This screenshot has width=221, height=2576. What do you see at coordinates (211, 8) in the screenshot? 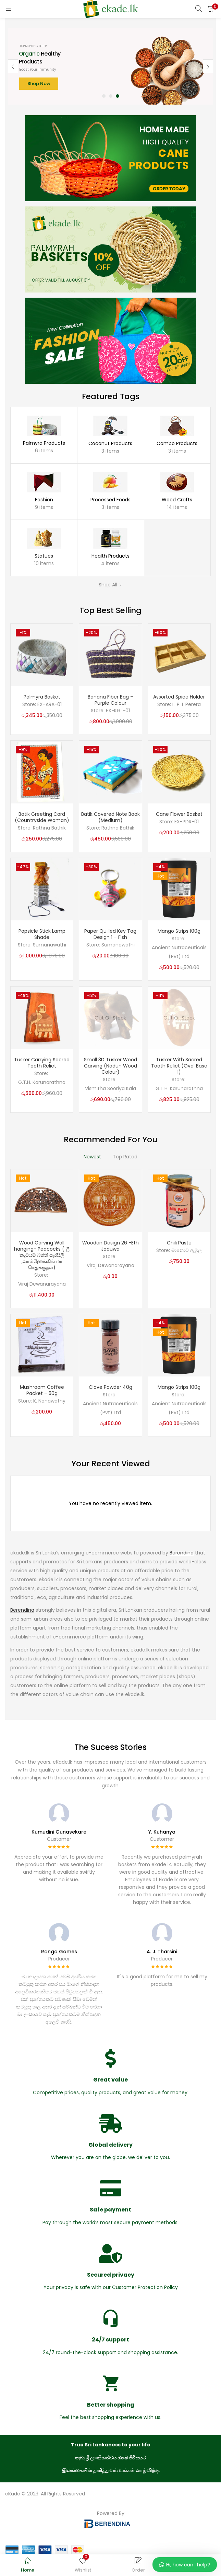
I see `[button]` at bounding box center [211, 8].